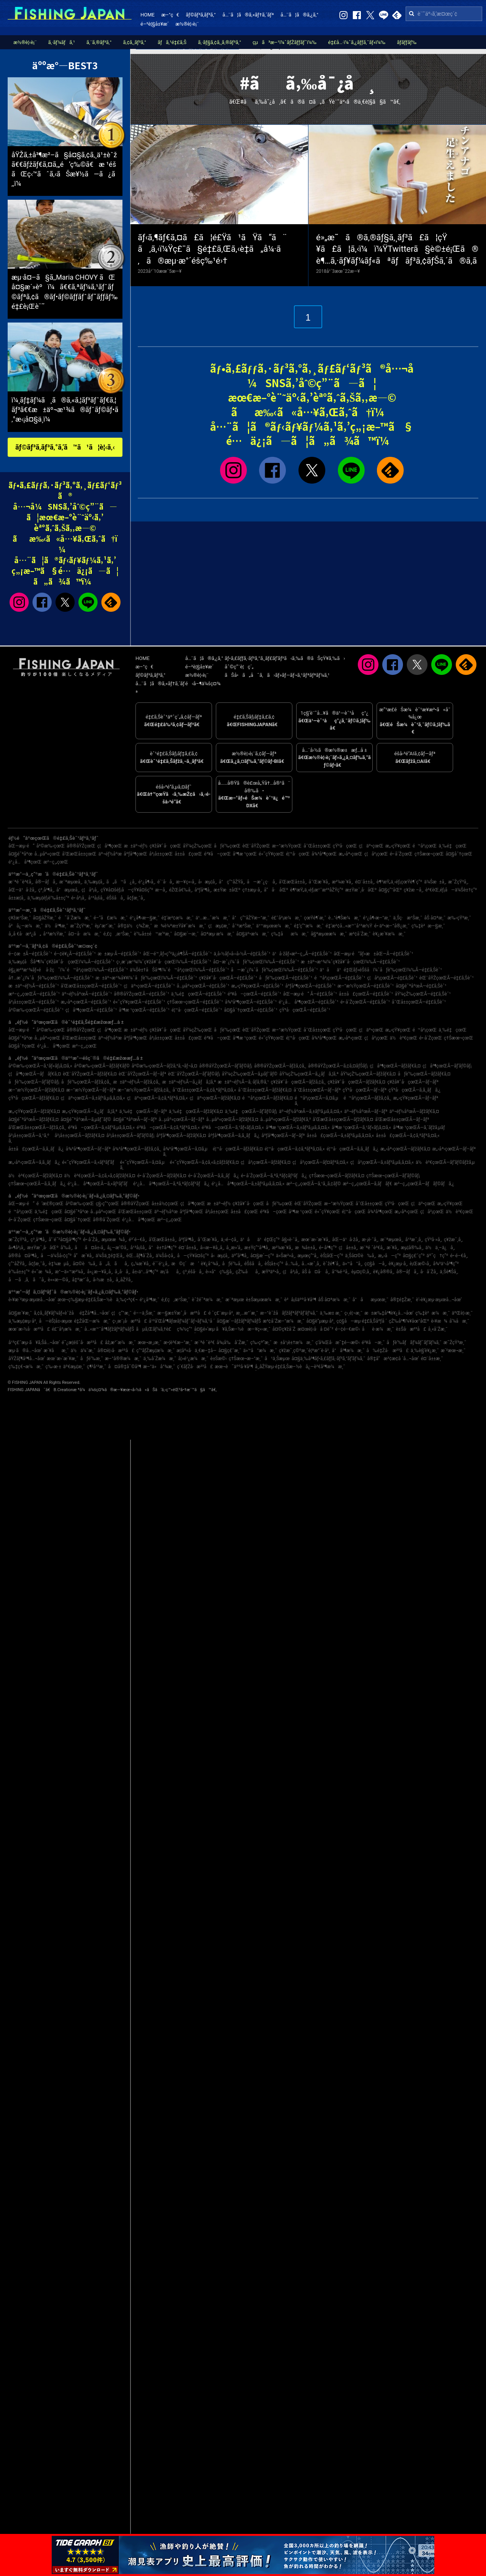 This screenshot has height=2576, width=486. What do you see at coordinates (229, 1239) in the screenshot?
I see `ä¸‹é–¢å¸‚` at bounding box center [229, 1239].